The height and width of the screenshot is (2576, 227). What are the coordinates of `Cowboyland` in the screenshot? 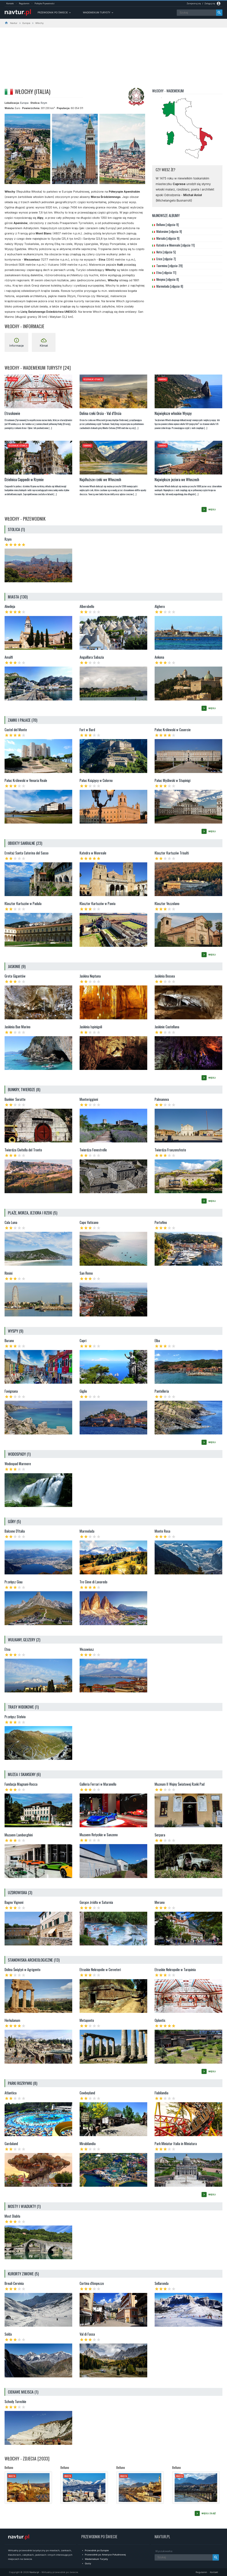 It's located at (87, 2092).